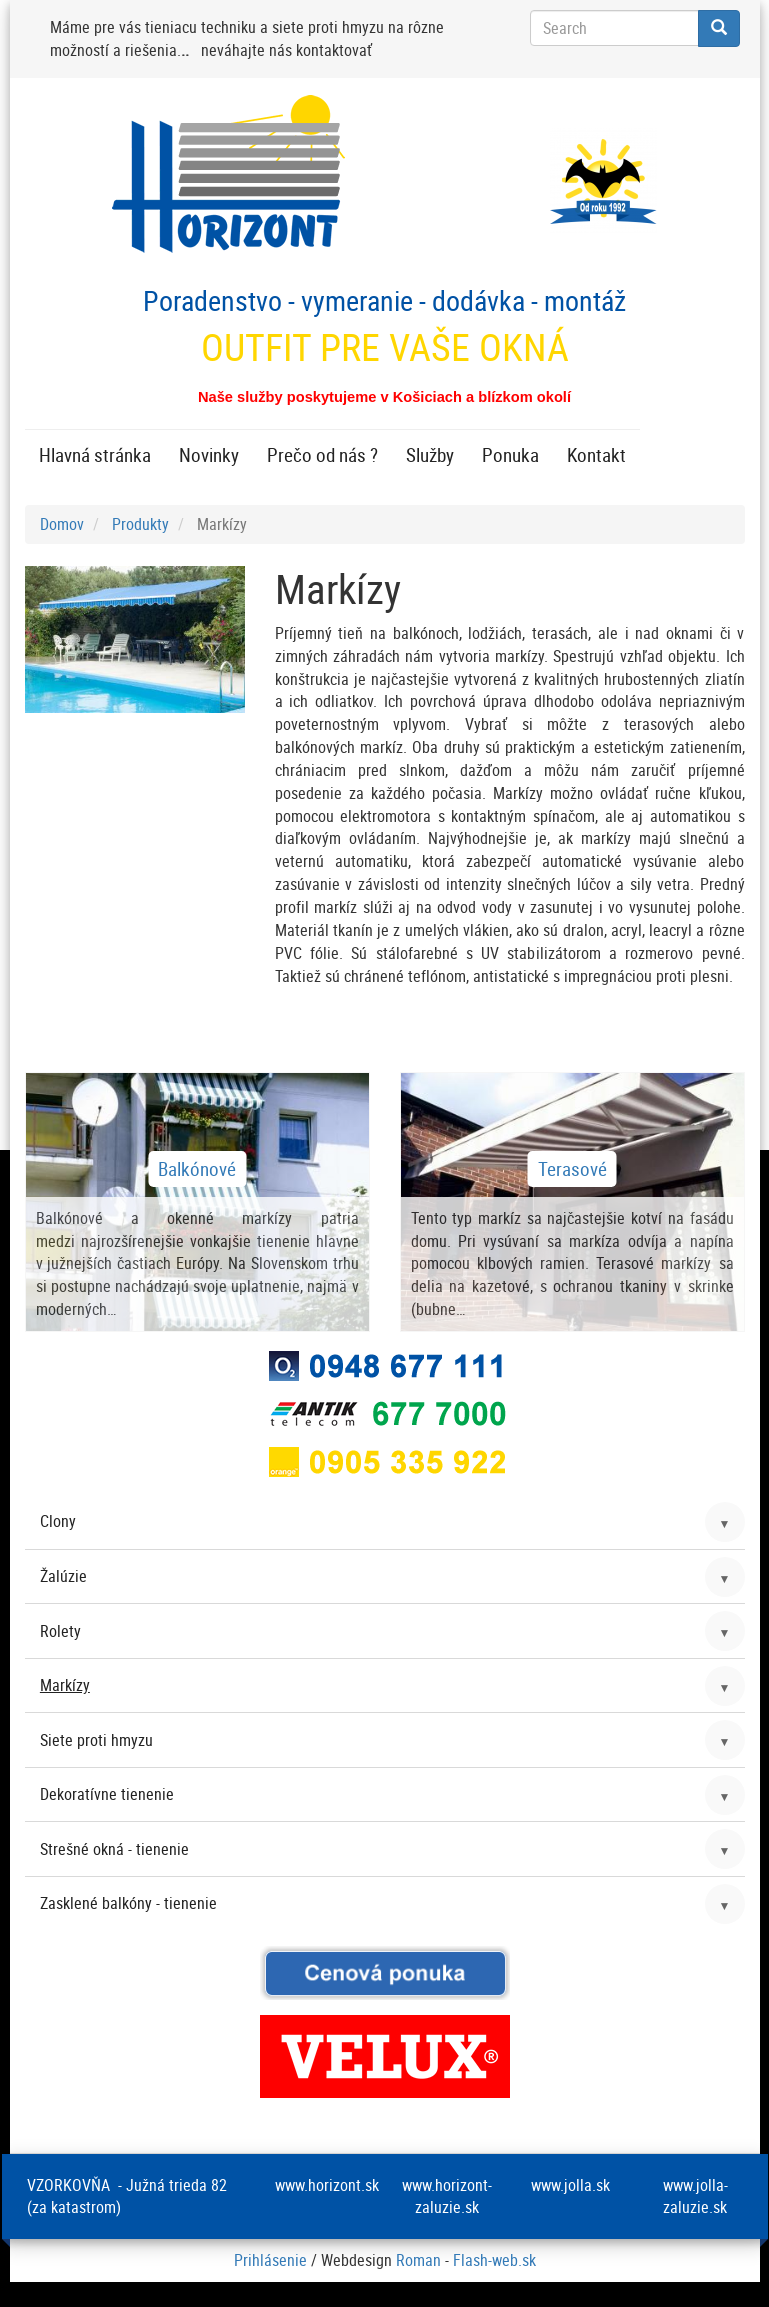 This screenshot has height=2307, width=769. What do you see at coordinates (107, 1794) in the screenshot?
I see `Dekoratívne tienenie` at bounding box center [107, 1794].